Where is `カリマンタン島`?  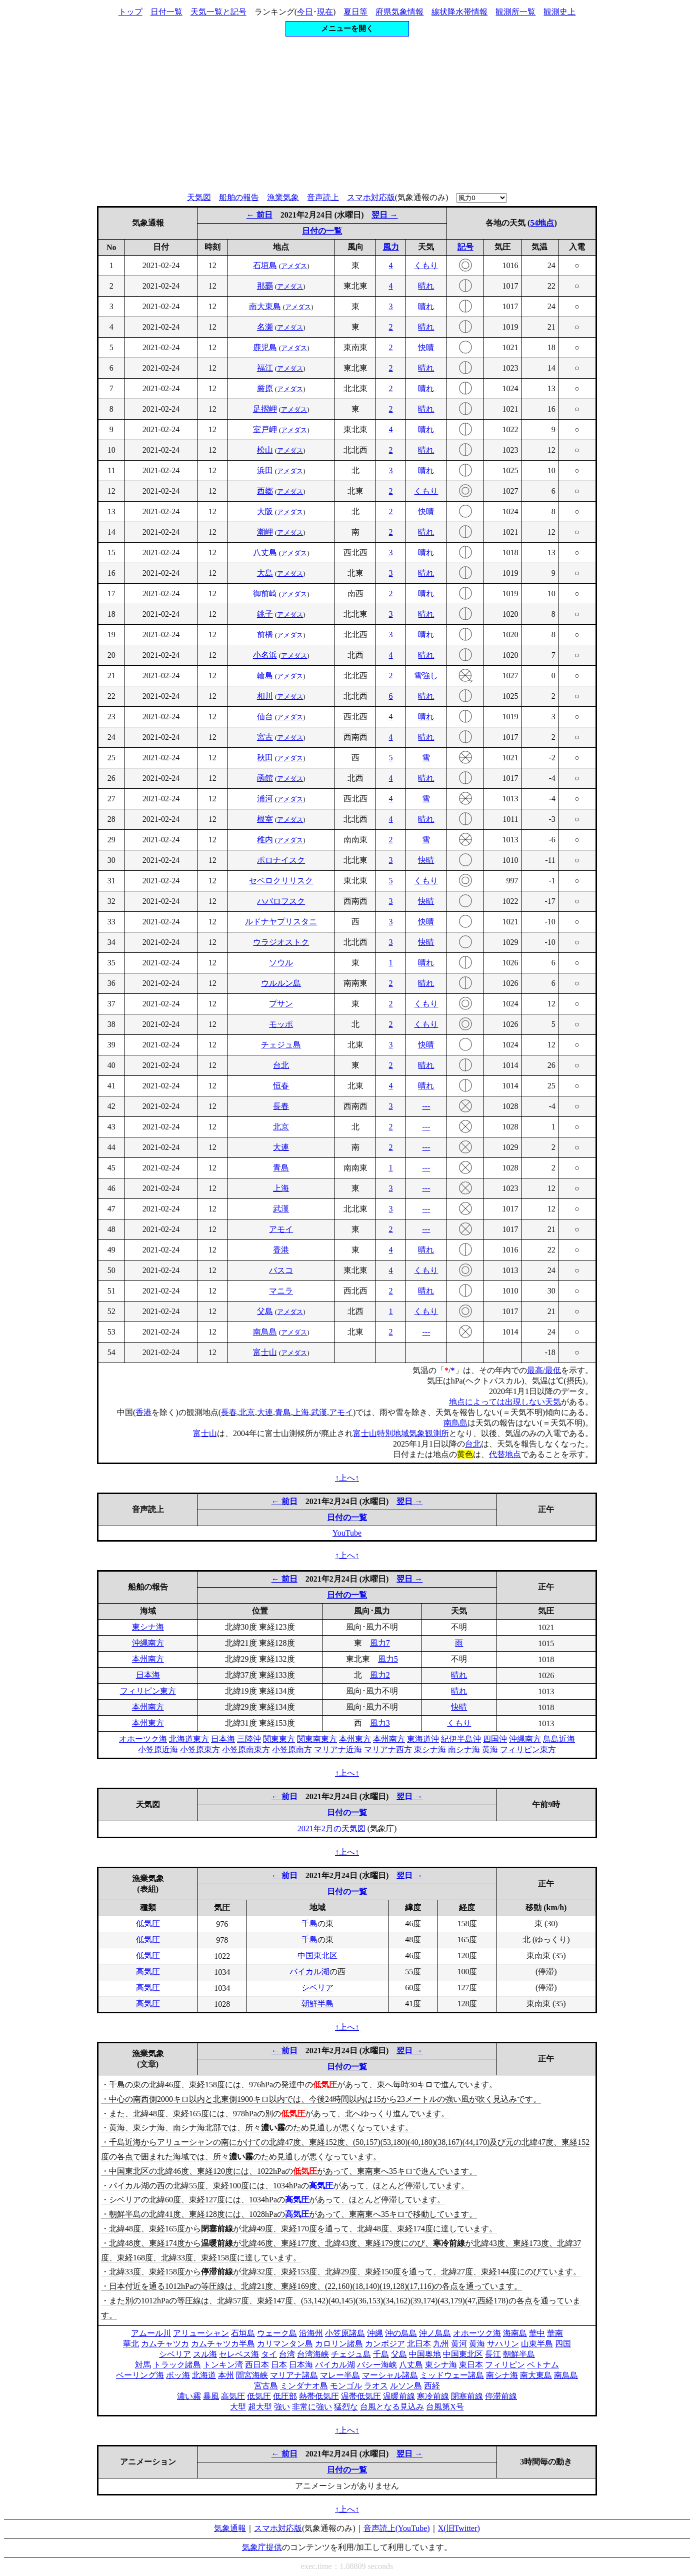 カリマンタン島 is located at coordinates (285, 2343).